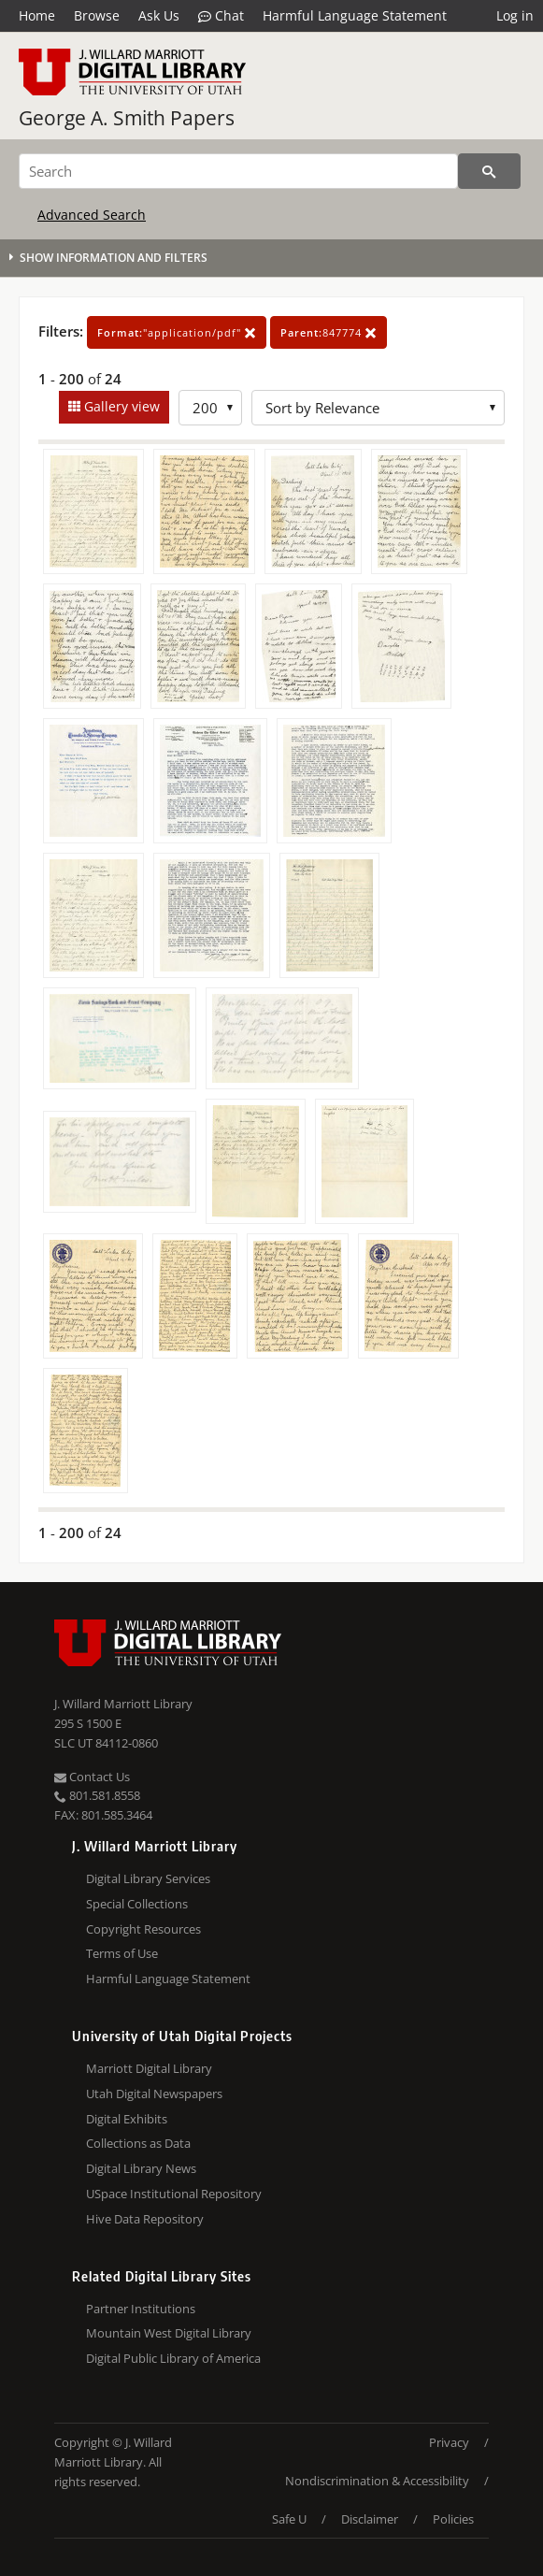 This screenshot has width=543, height=2576. Describe the element at coordinates (176, 332) in the screenshot. I see `"application/pdf"` at that location.